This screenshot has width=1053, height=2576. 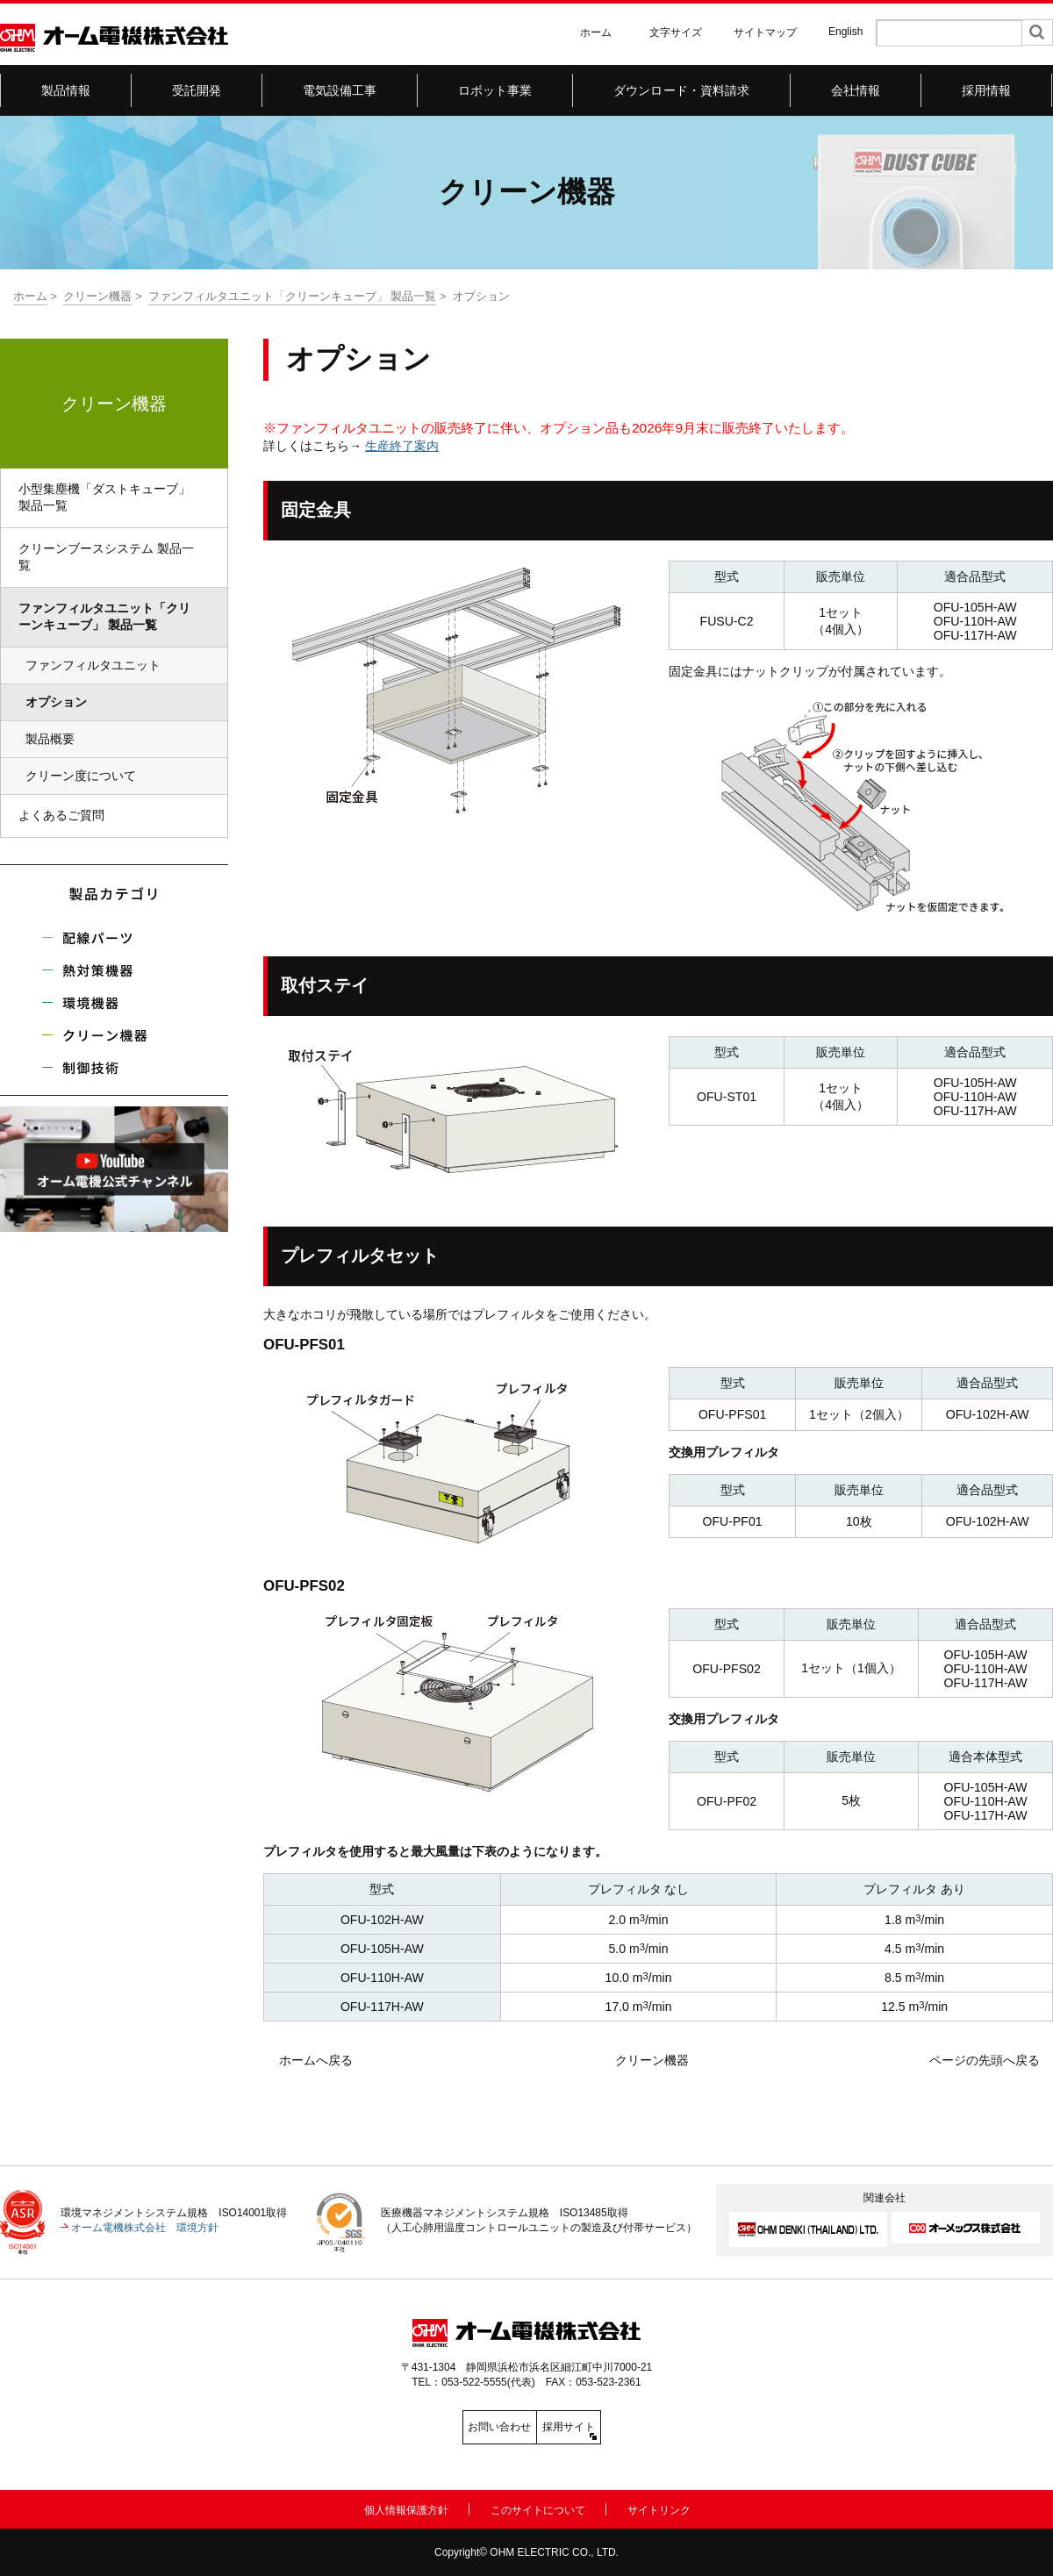 What do you see at coordinates (106, 556) in the screenshot?
I see `クリーンブースシステム 製品一覧` at bounding box center [106, 556].